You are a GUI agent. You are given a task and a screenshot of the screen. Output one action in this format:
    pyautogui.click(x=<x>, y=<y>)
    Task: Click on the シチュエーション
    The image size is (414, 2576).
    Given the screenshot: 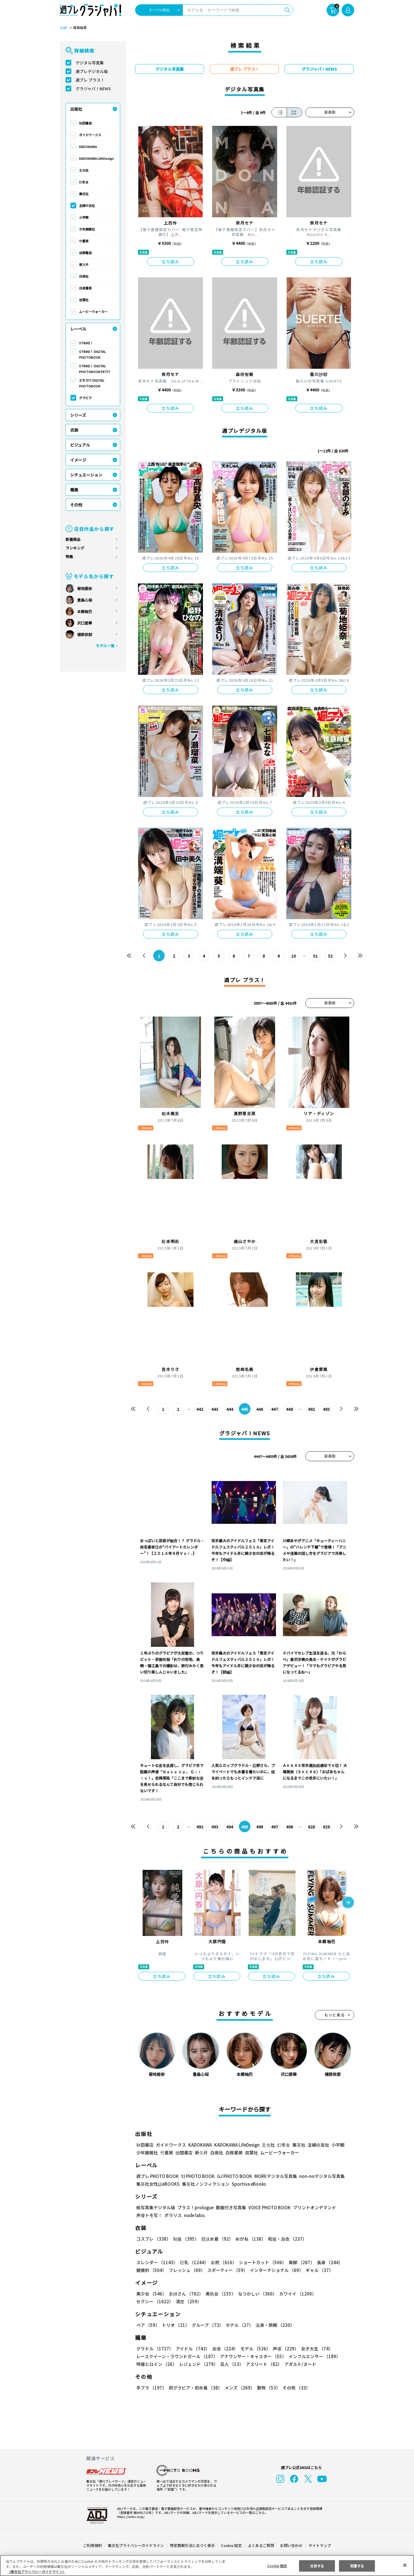 What is the action you would take?
    pyautogui.click(x=86, y=475)
    